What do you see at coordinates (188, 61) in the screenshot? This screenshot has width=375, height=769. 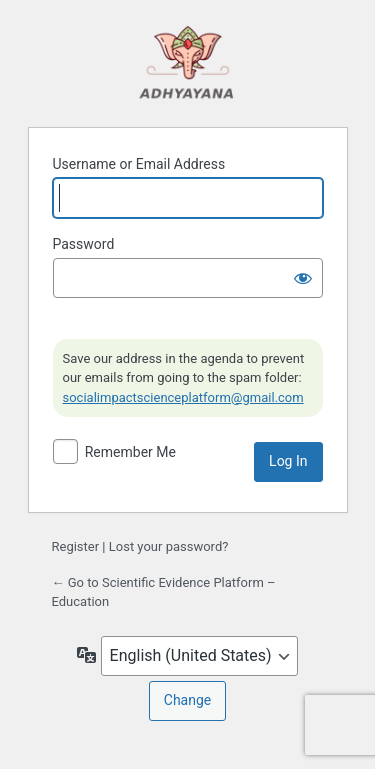 I see `Powered by WordPress` at bounding box center [188, 61].